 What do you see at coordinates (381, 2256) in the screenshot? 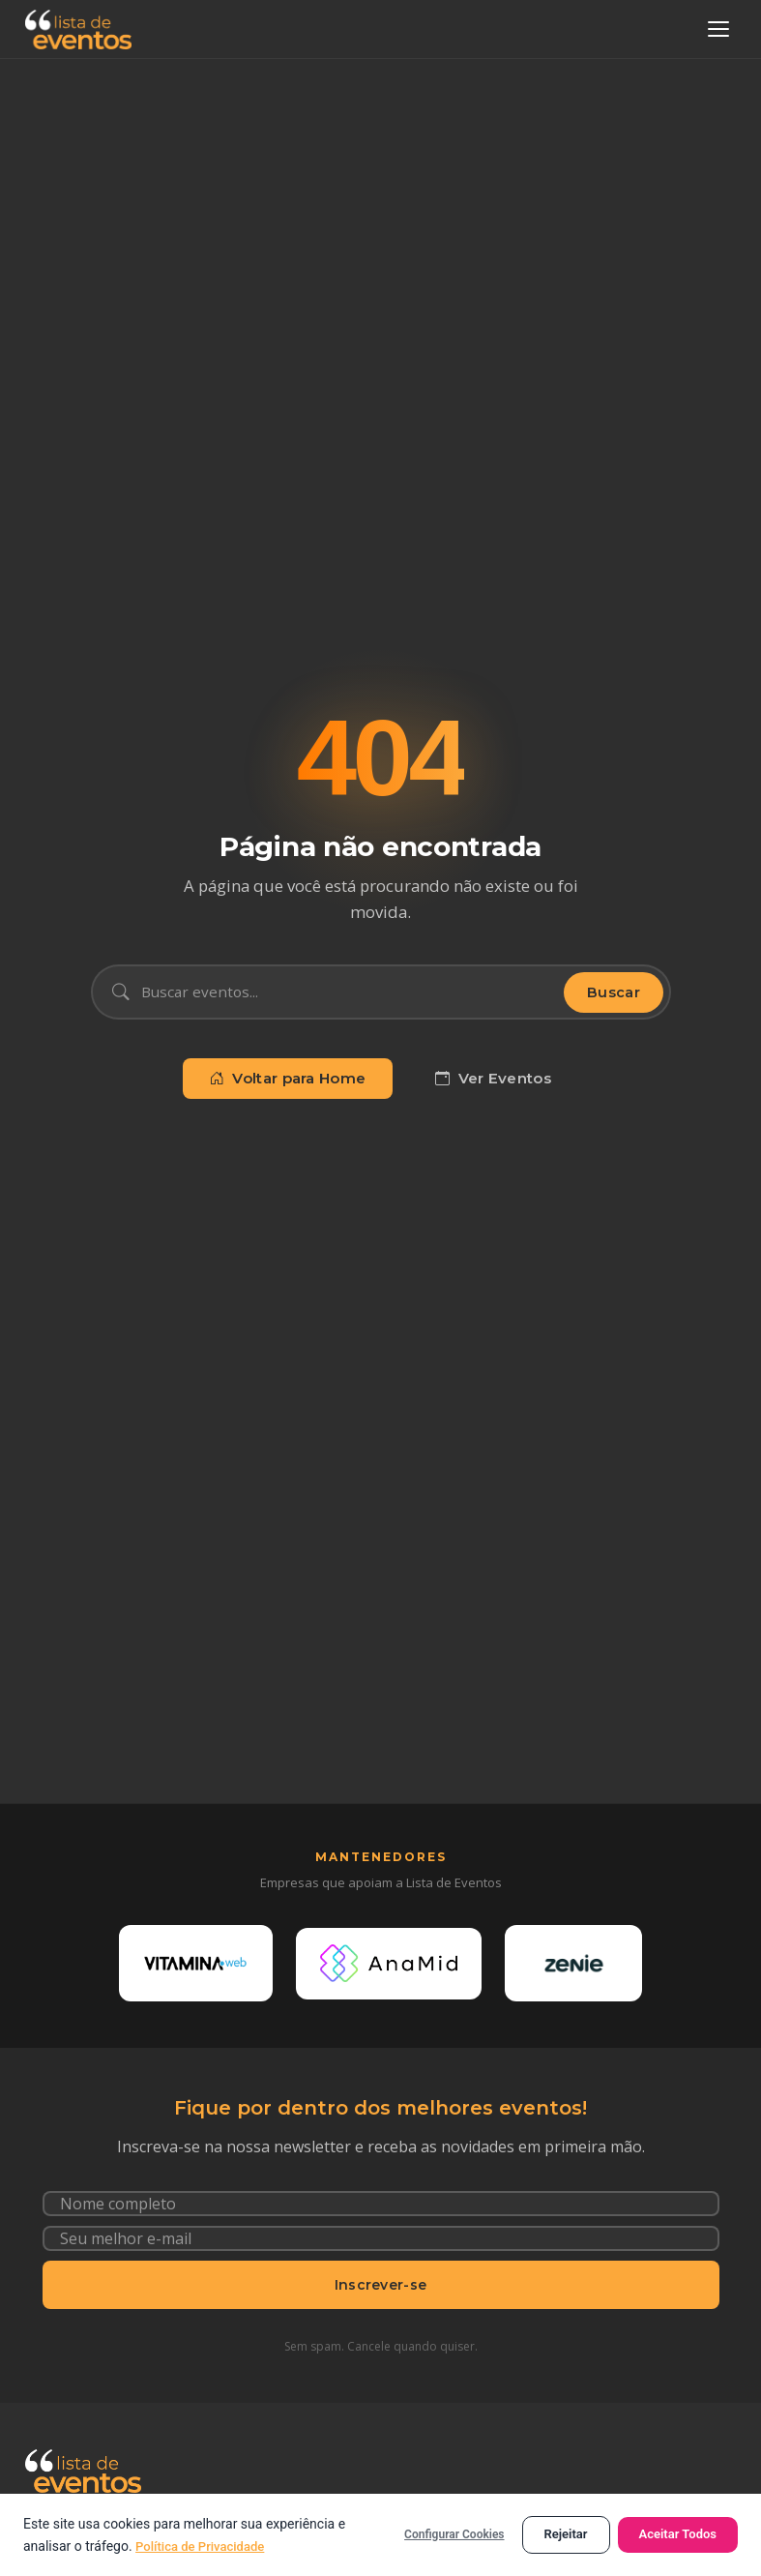
I see `[Seu e-mail]` at bounding box center [381, 2256].